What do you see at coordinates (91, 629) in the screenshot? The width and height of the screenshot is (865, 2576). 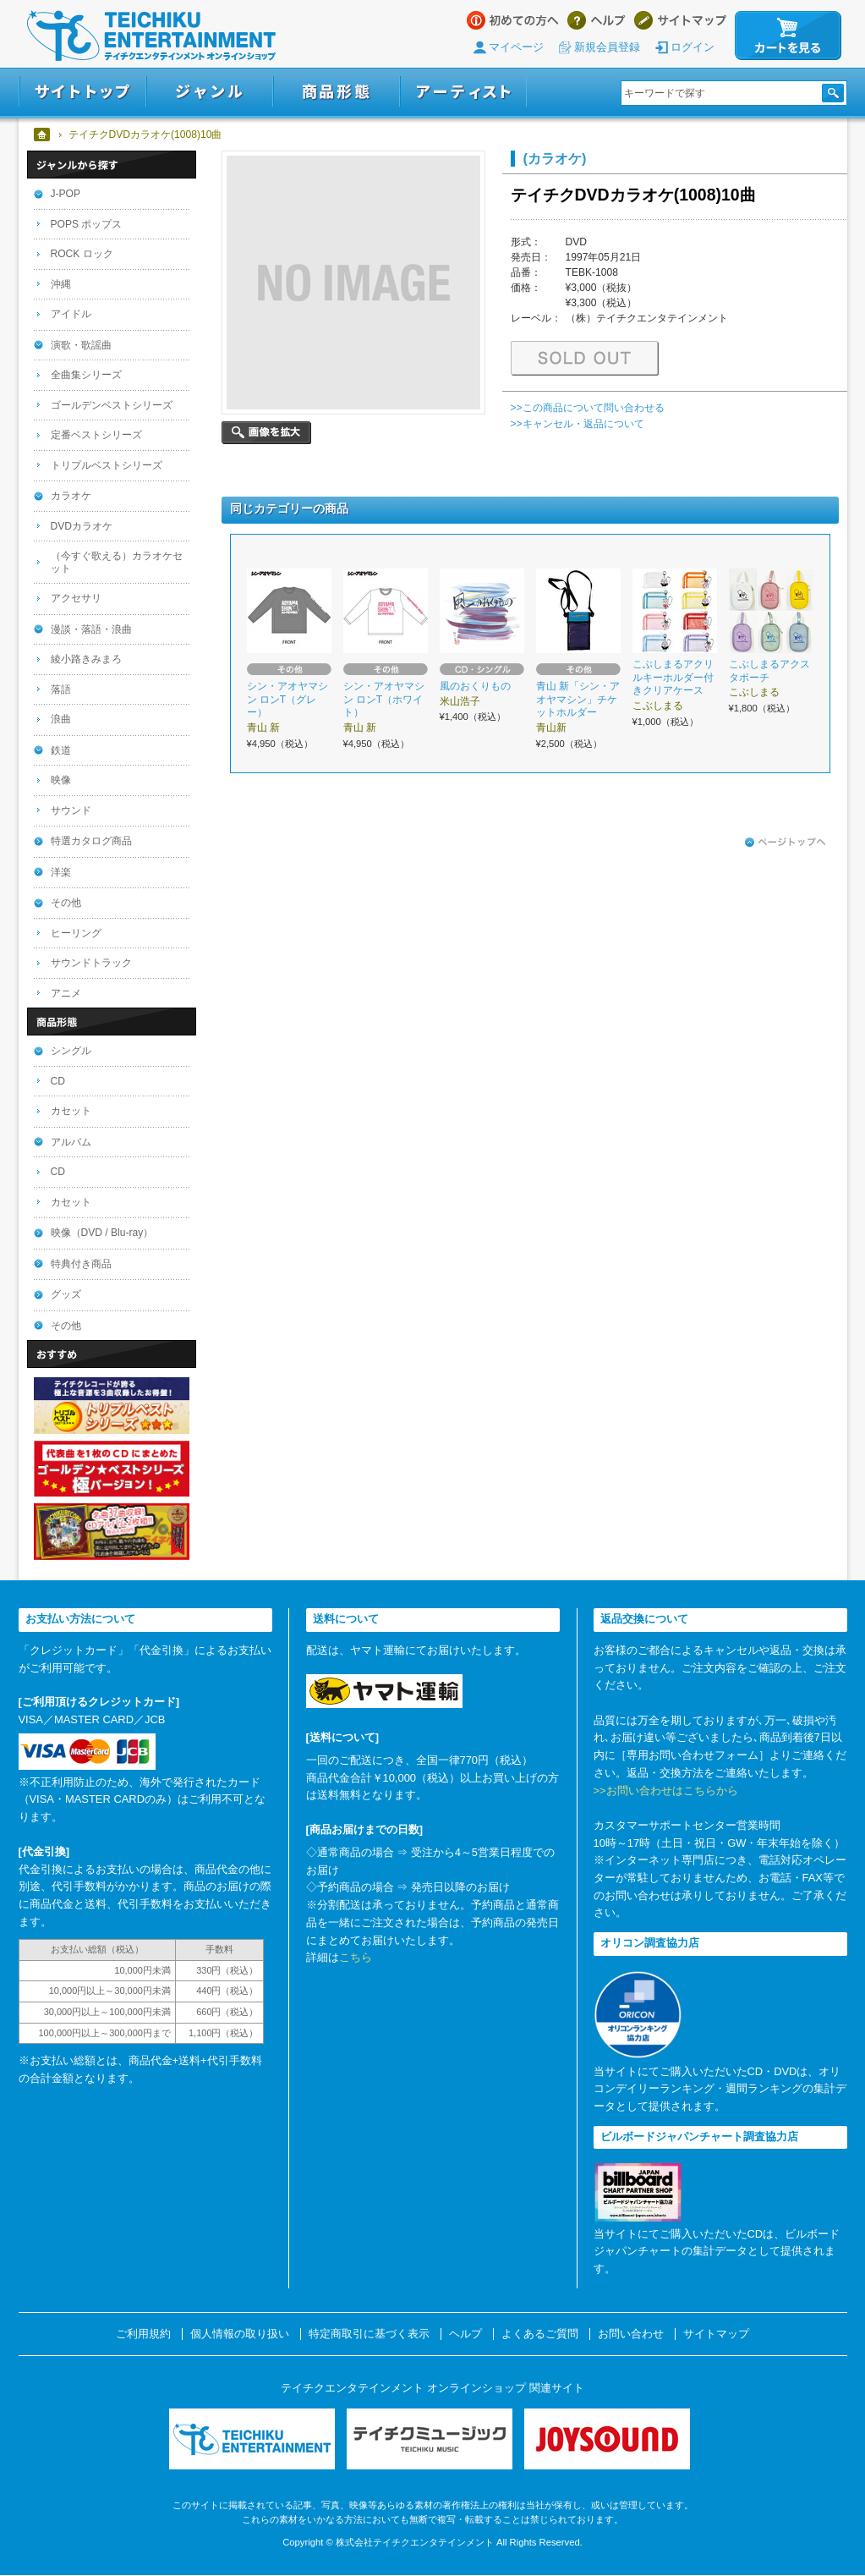 I see `漫談・落語・浪曲` at bounding box center [91, 629].